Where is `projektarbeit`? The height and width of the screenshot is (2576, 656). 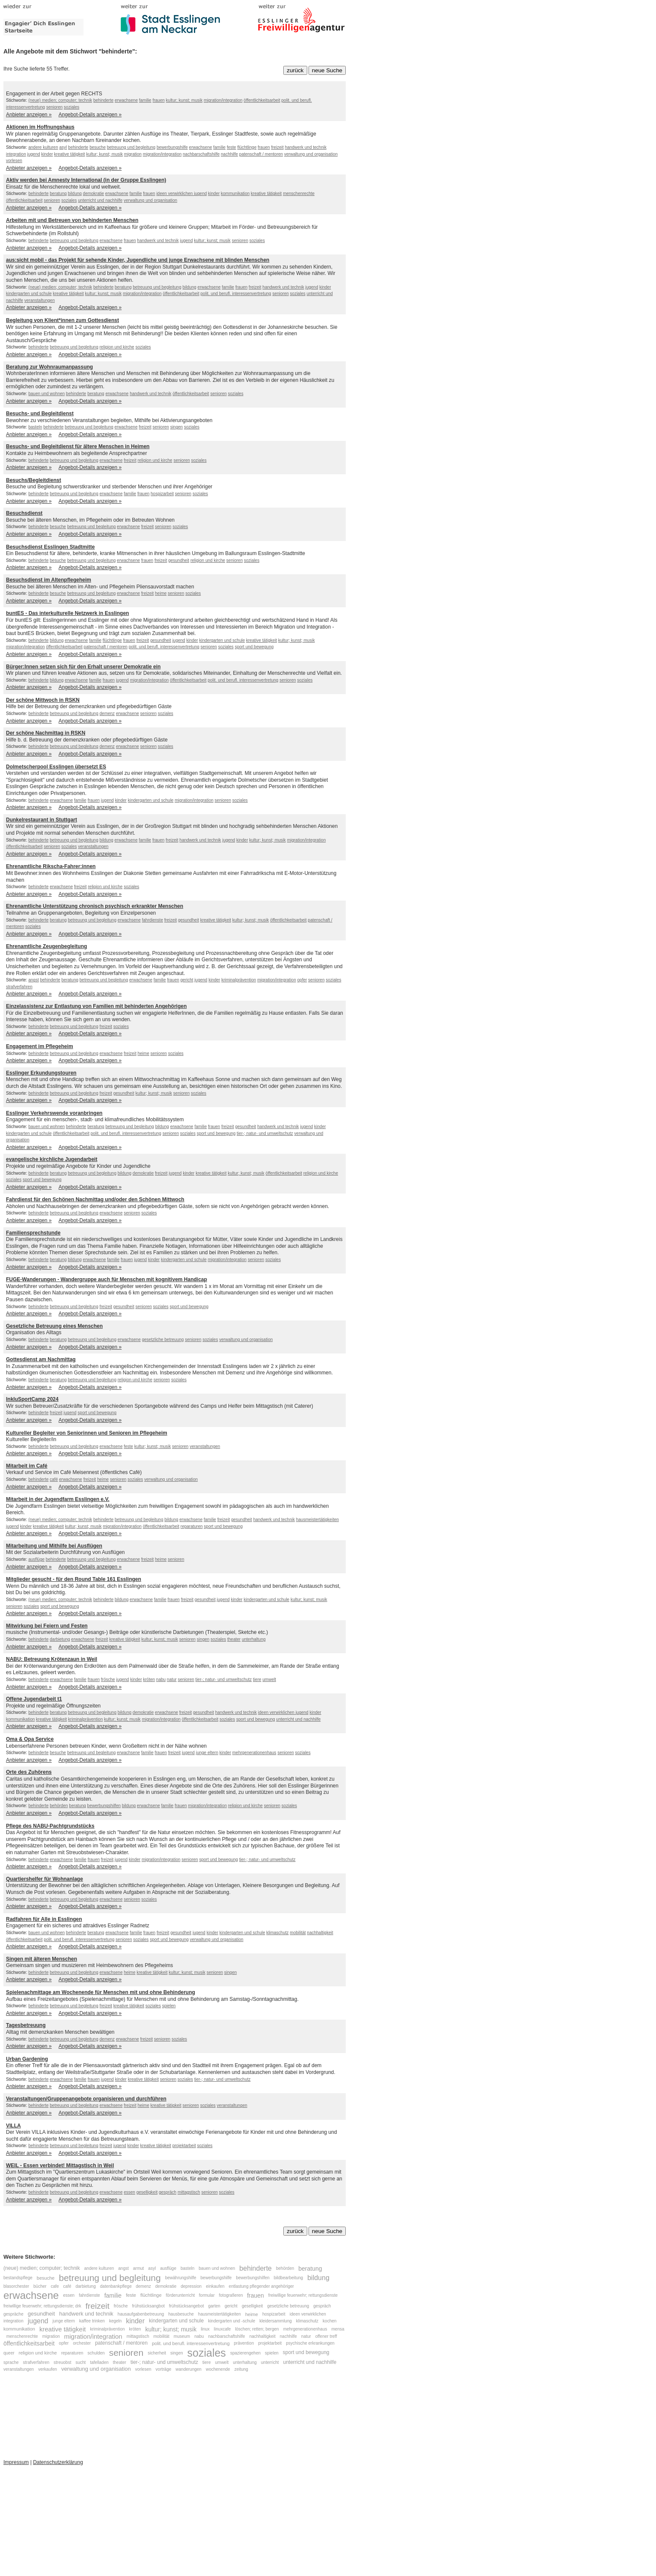
projektarbeit is located at coordinates (184, 2145).